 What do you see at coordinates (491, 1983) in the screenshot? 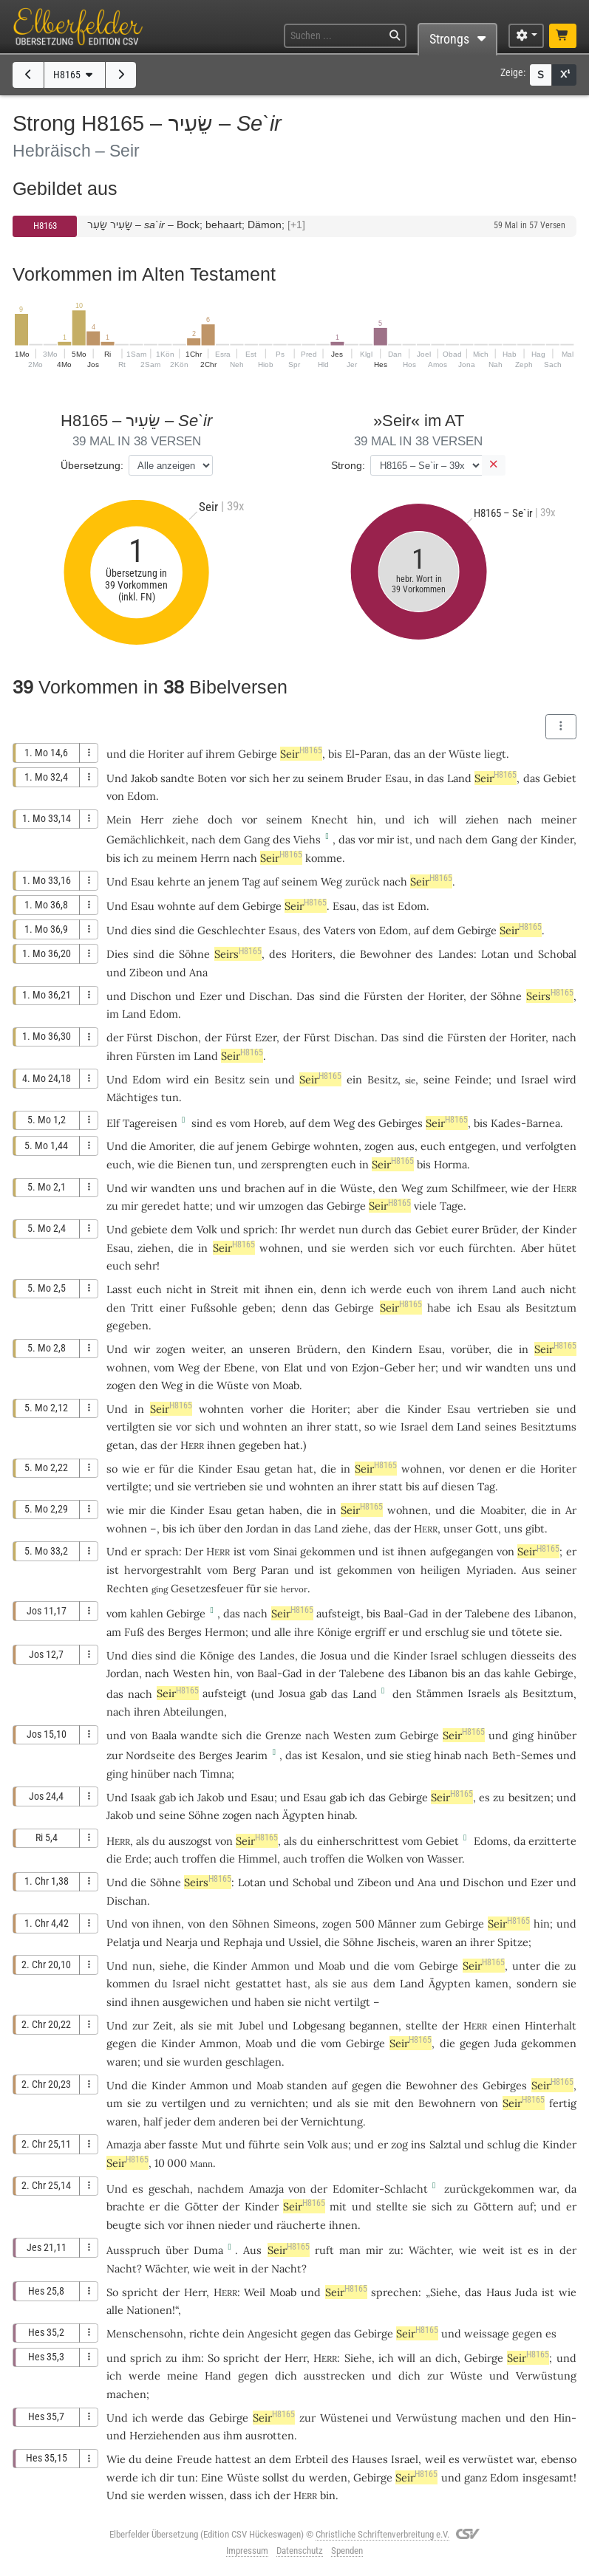
I see `kamen` at bounding box center [491, 1983].